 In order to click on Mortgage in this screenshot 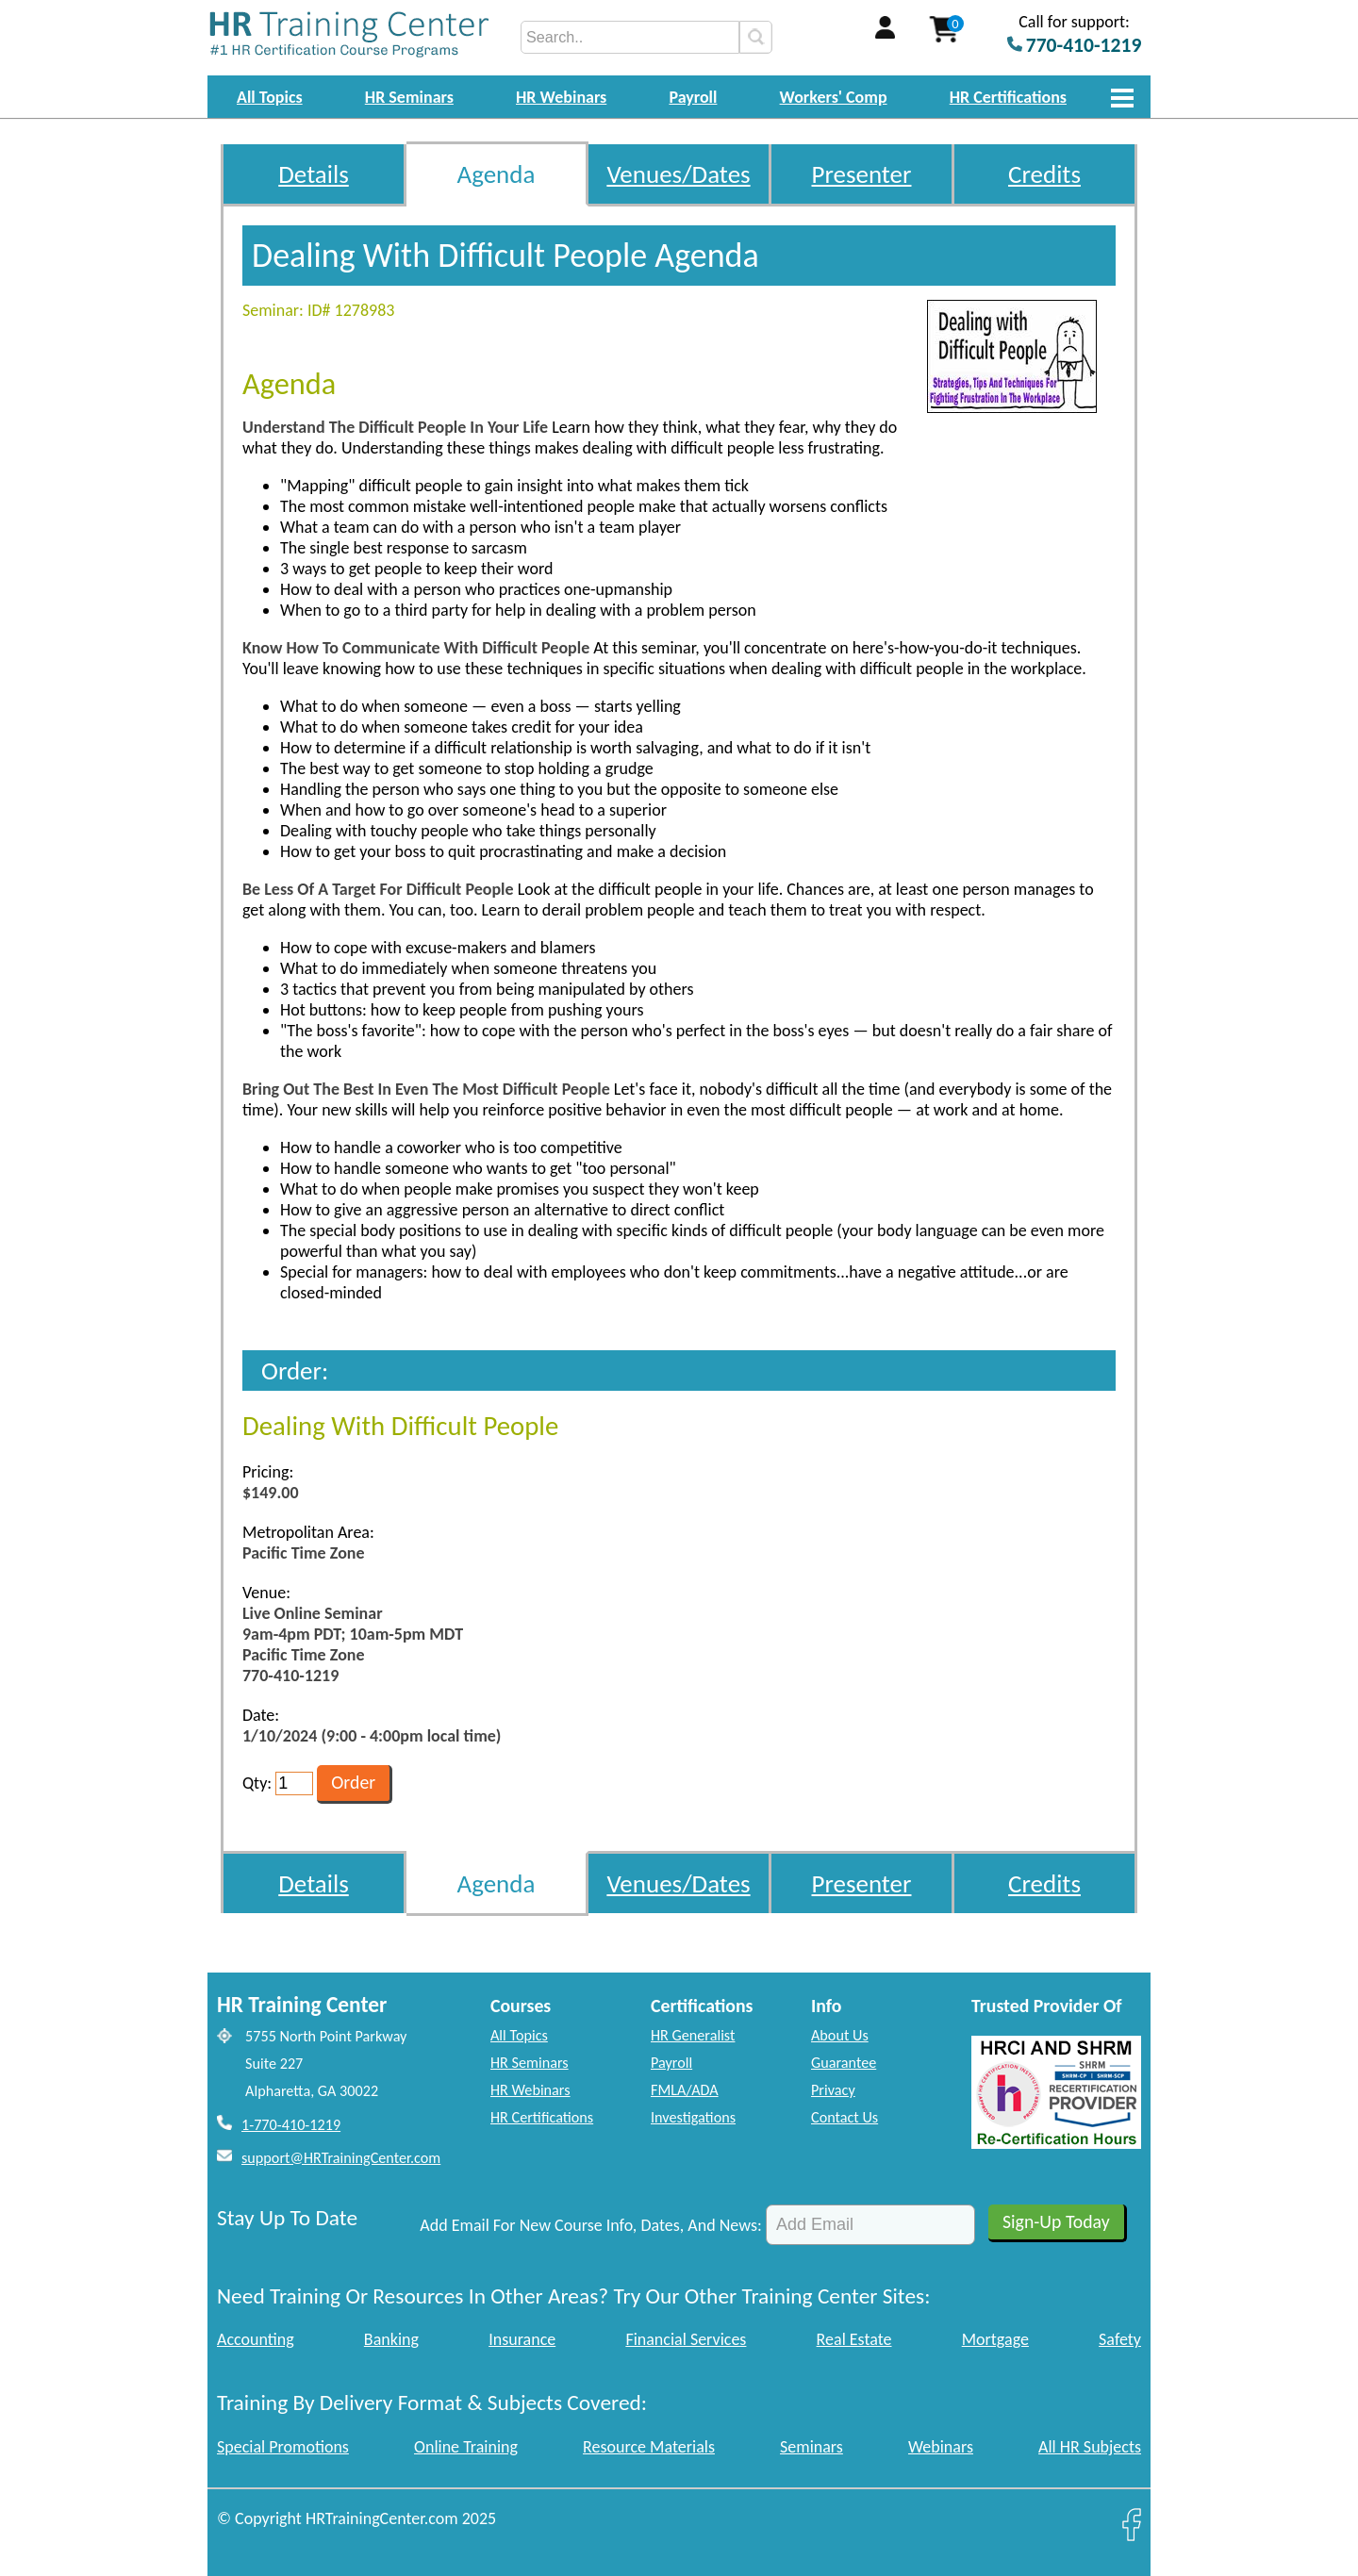, I will do `click(995, 2339)`.